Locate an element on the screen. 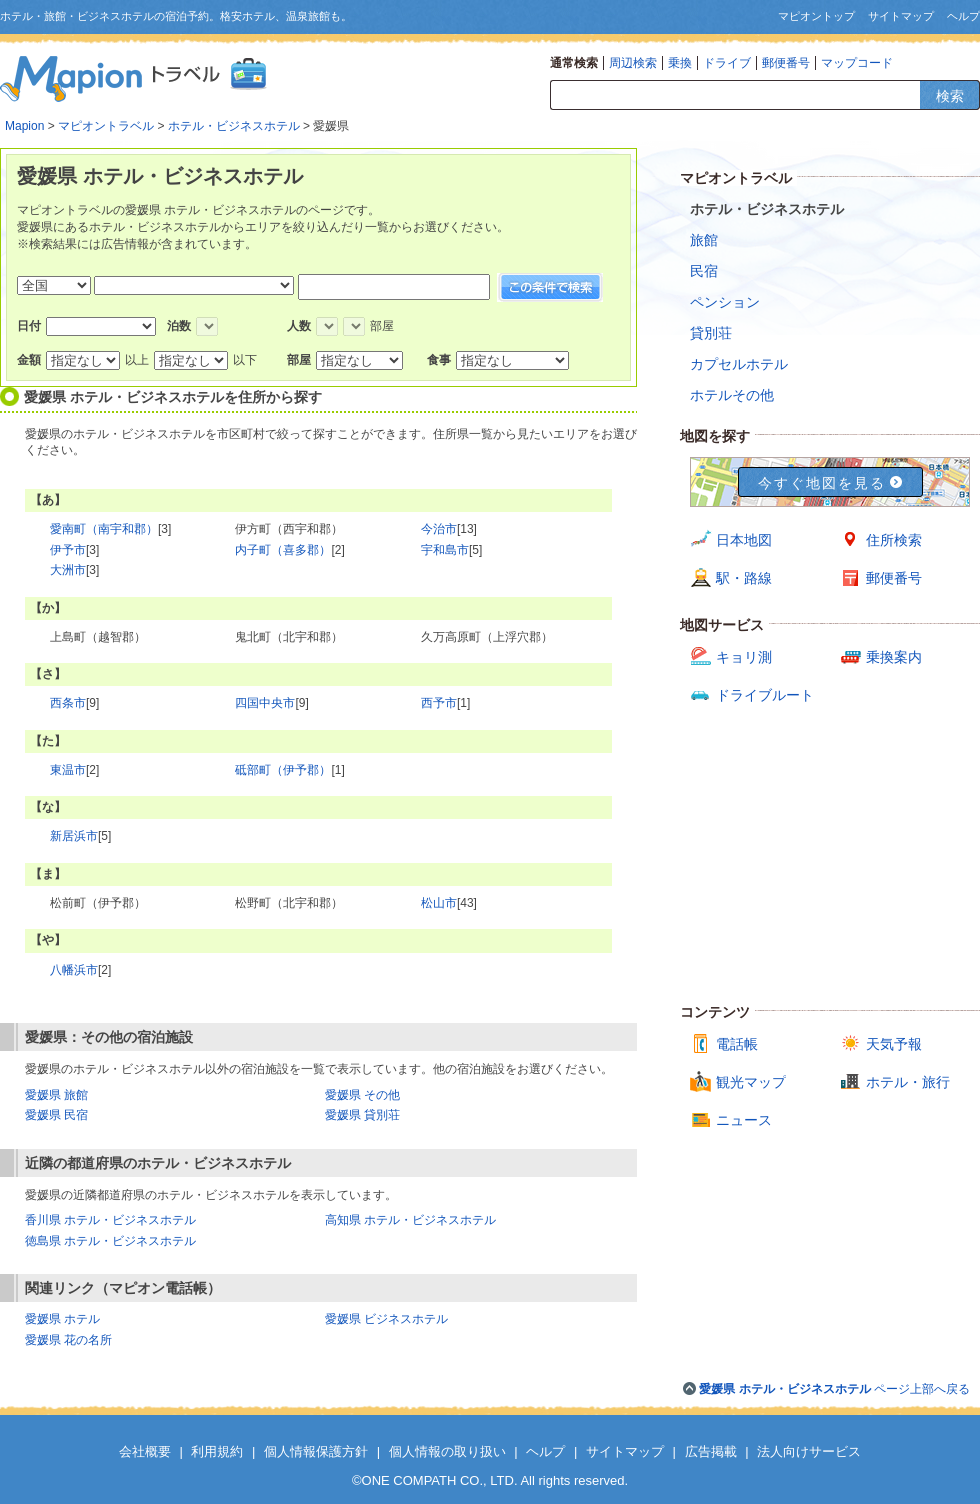 Image resolution: width=980 pixels, height=1504 pixels. 広告掲載 is located at coordinates (711, 1451).